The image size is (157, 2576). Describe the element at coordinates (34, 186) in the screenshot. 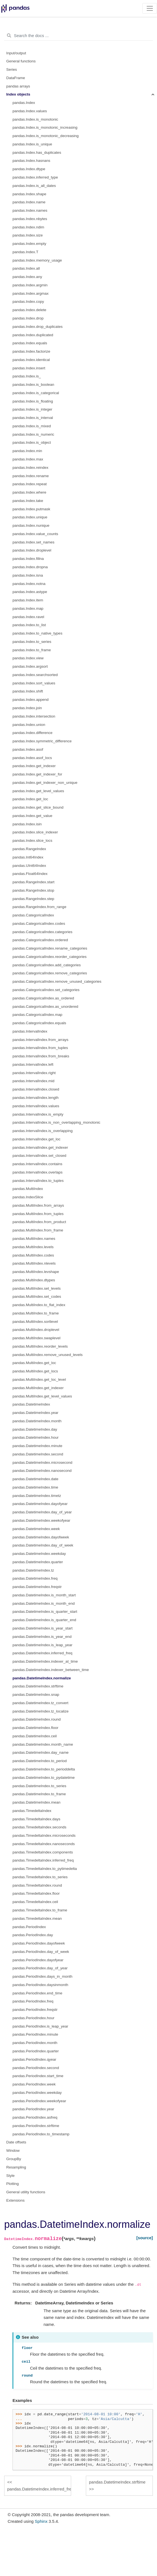

I see `pandas.Index.is_all_dates` at that location.